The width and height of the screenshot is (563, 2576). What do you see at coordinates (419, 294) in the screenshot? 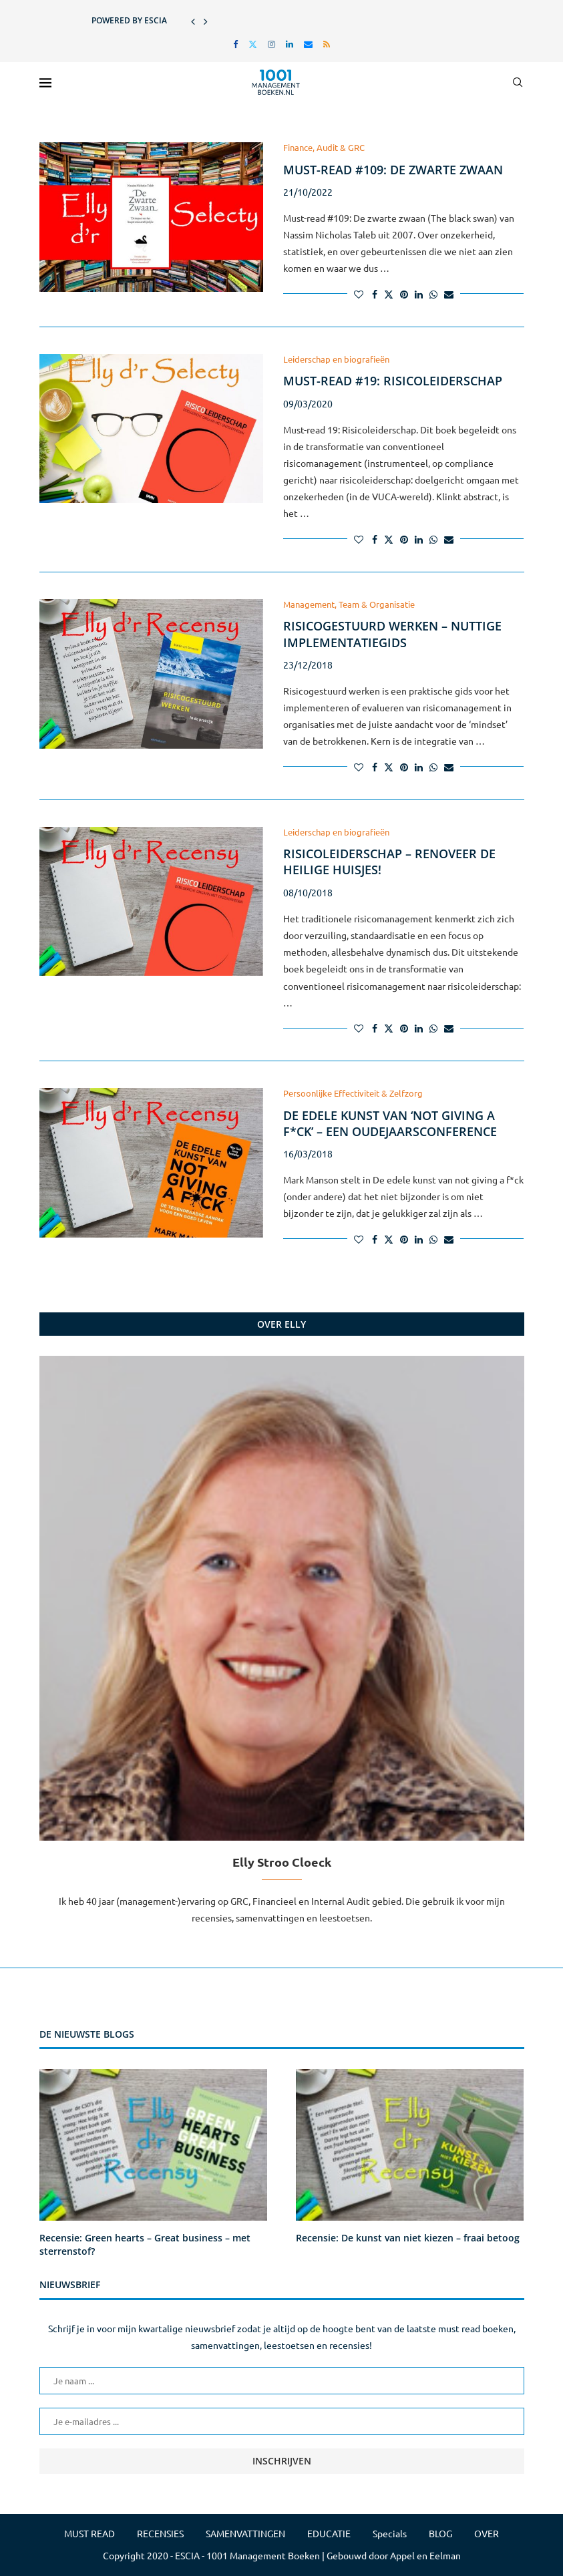
I see `[Share on LinkedIn]` at bounding box center [419, 294].